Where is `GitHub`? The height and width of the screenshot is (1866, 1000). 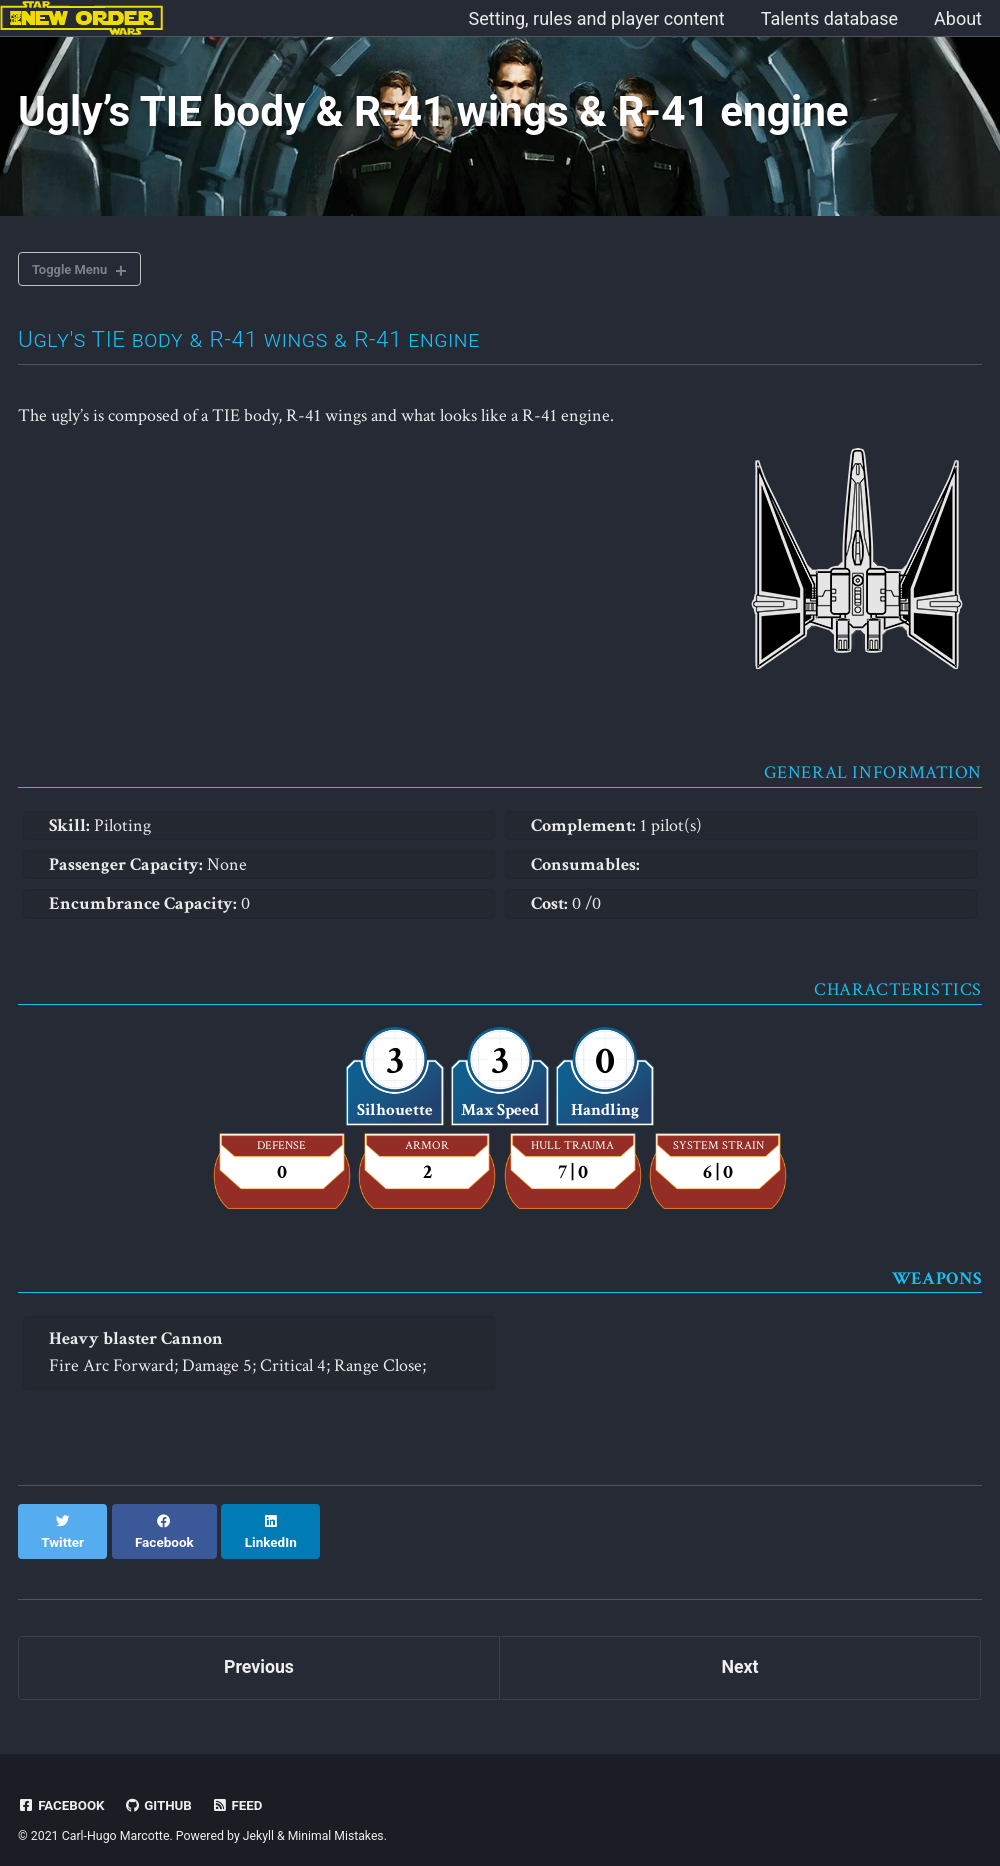 GitHub is located at coordinates (159, 1789).